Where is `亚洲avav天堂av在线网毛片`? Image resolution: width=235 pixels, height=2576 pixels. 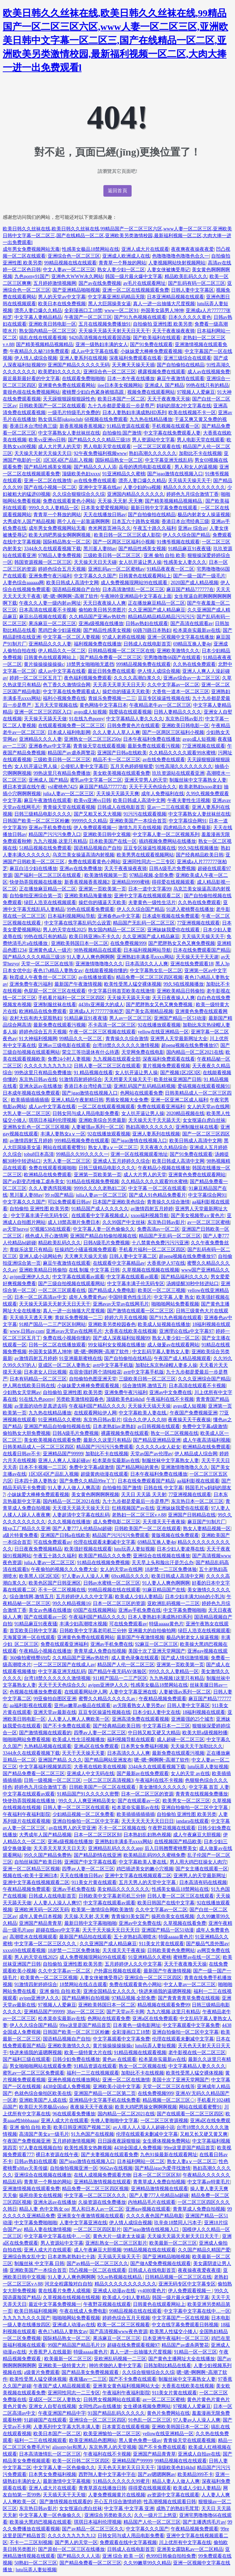 亚洲avav天堂av在线网毛片 is located at coordinates (121, 1304).